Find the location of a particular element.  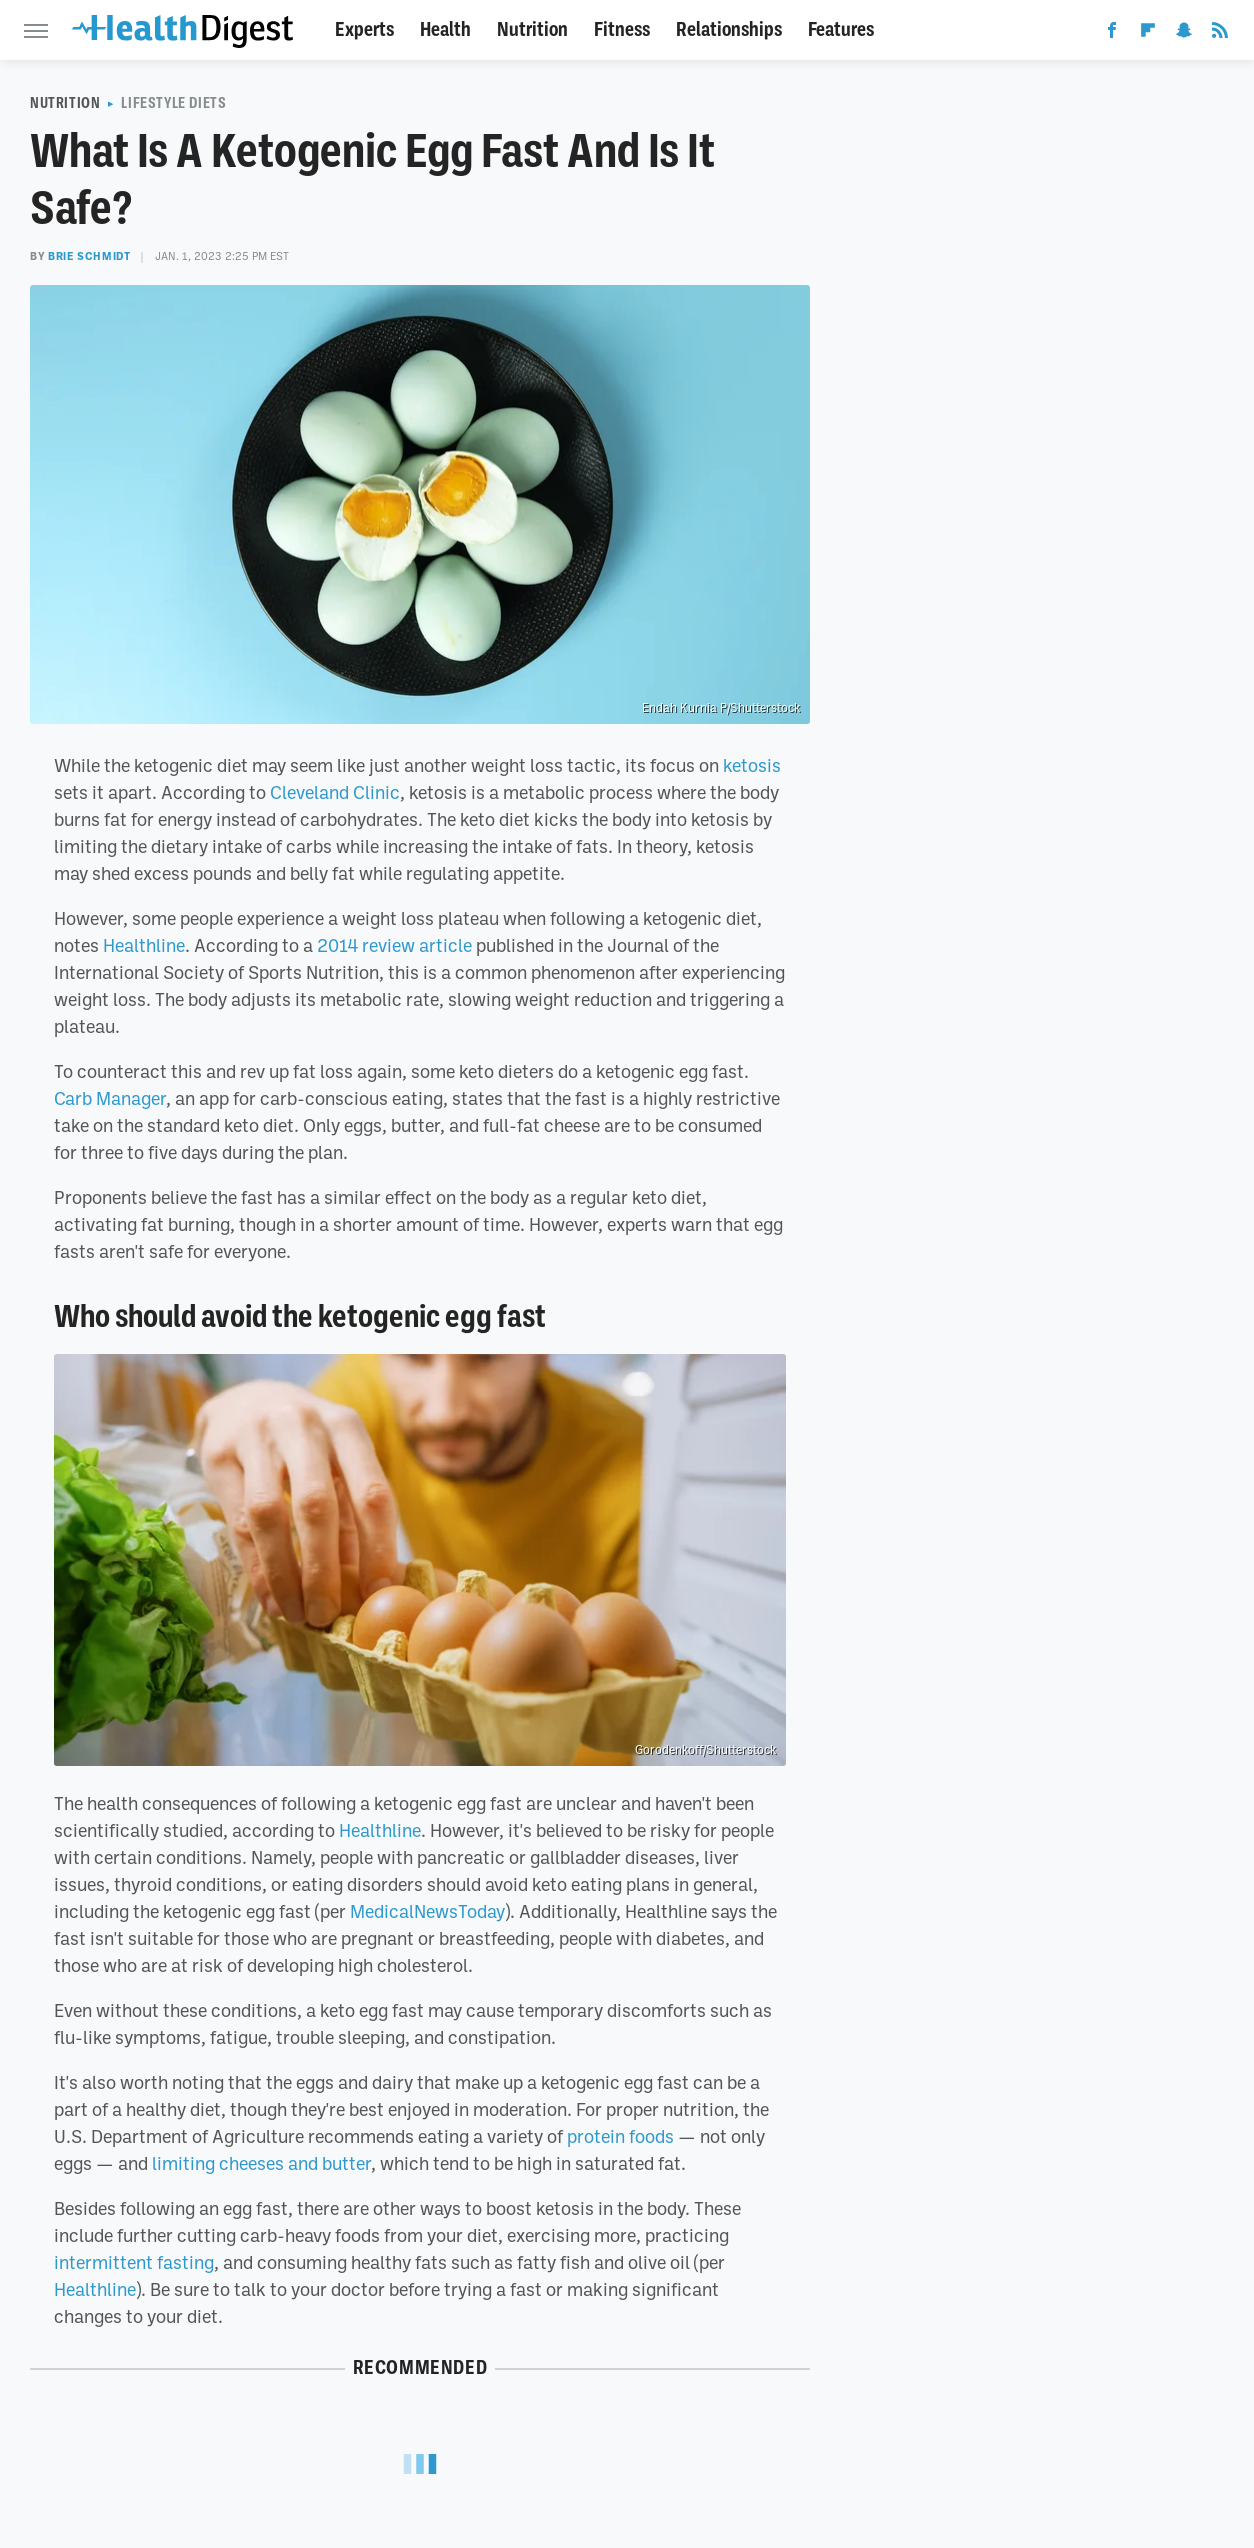

ketosis is located at coordinates (752, 765).